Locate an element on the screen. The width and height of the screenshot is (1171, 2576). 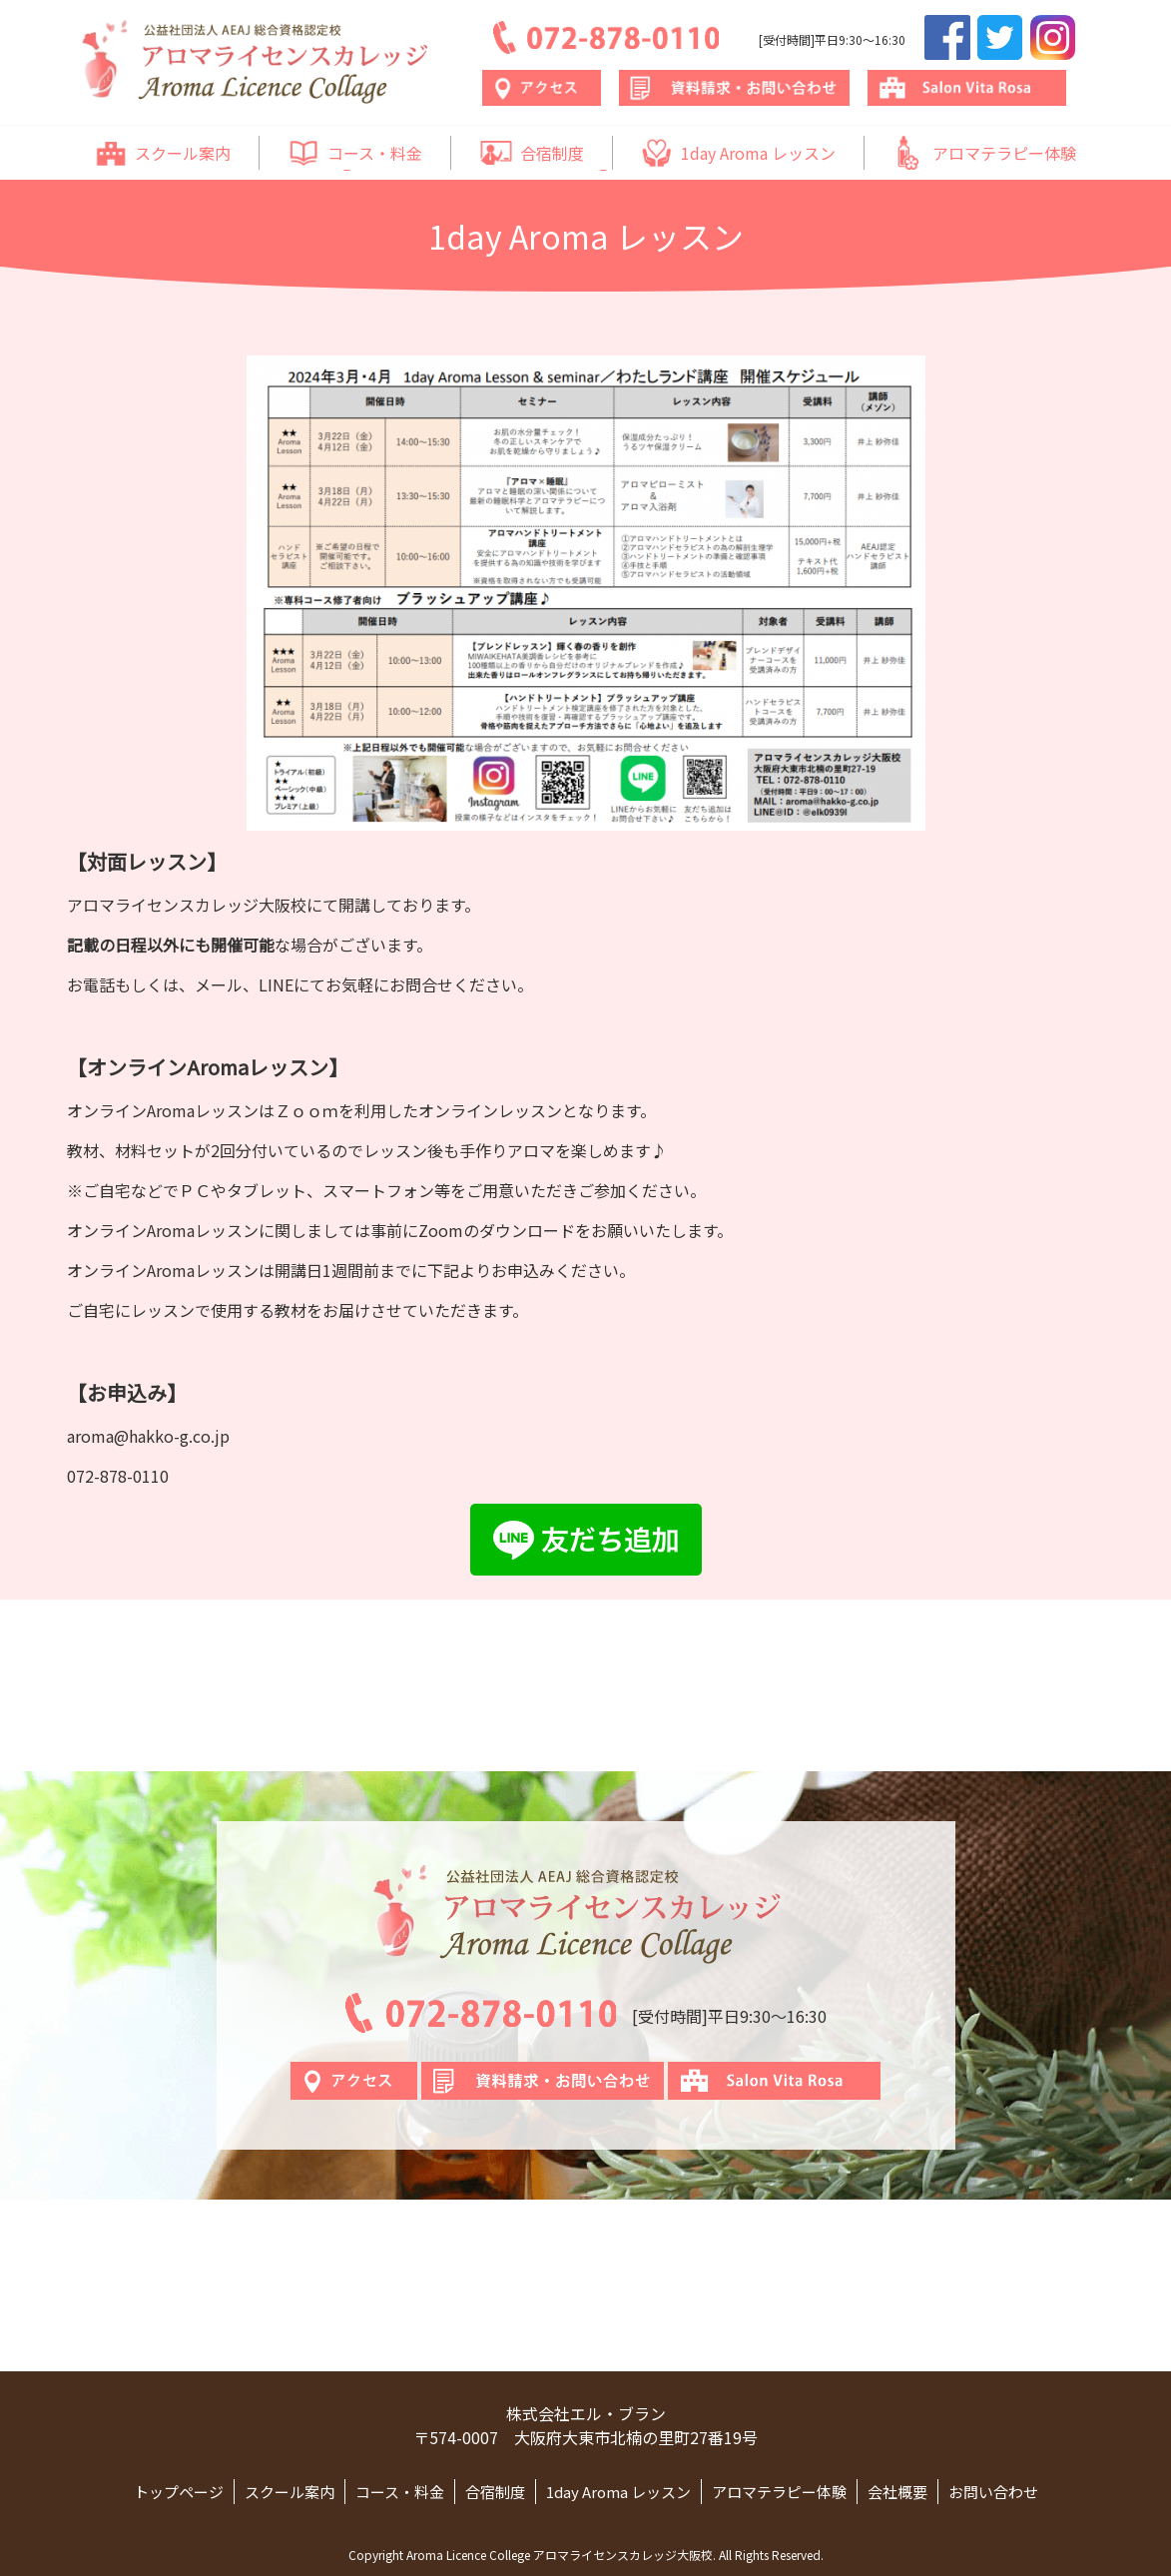
合宿制度 is located at coordinates (532, 153).